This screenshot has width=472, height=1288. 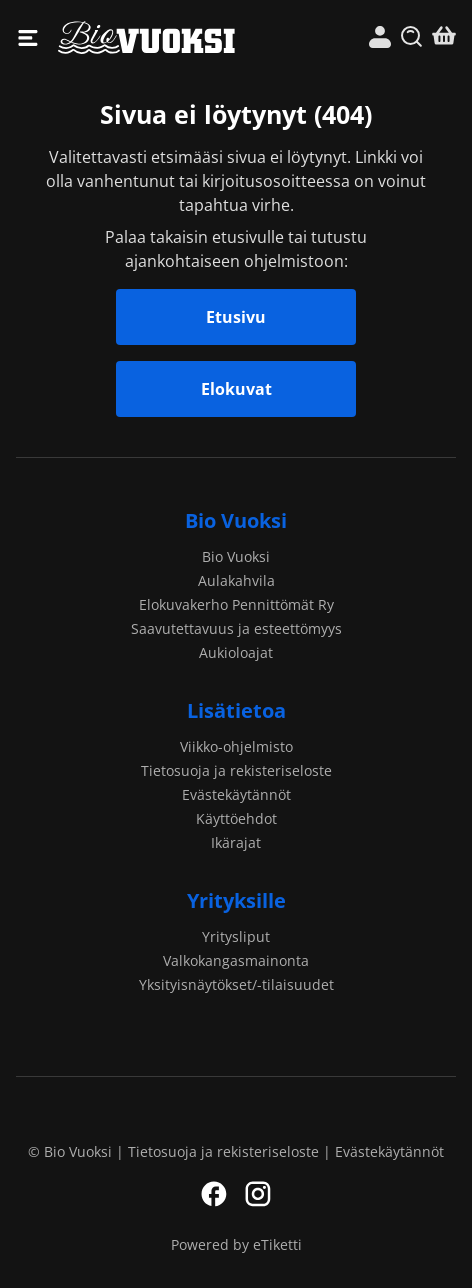 I want to click on Yritysliput, so click(x=236, y=936).